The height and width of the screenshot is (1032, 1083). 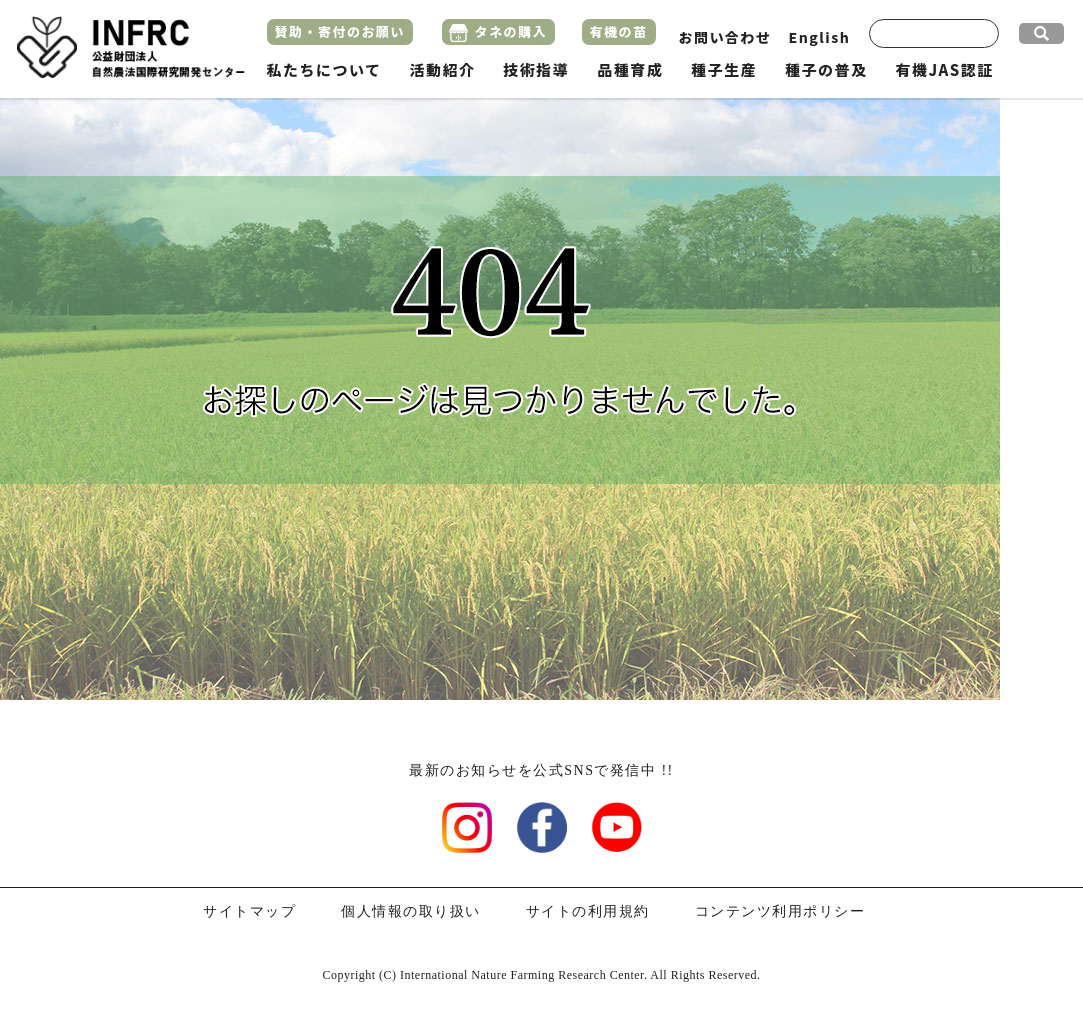 I want to click on 種子の普及, so click(x=826, y=69).